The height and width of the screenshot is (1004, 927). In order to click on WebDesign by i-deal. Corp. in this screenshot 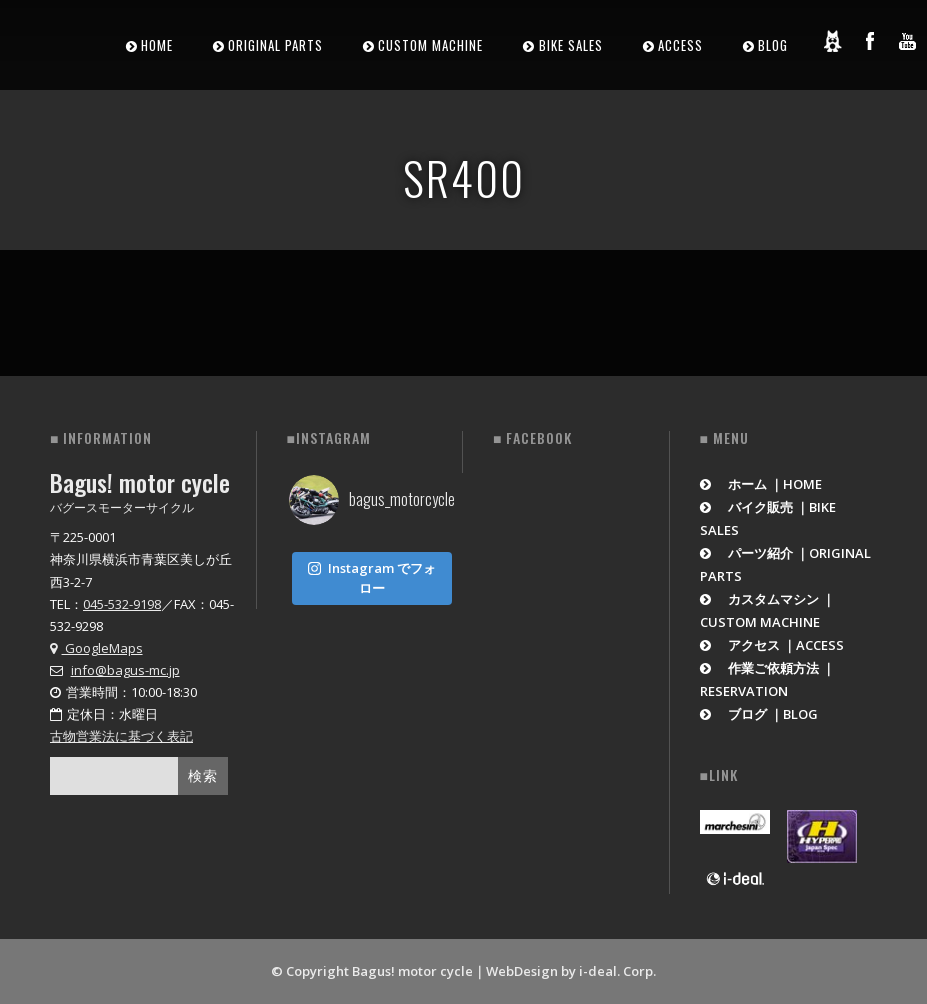, I will do `click(571, 971)`.